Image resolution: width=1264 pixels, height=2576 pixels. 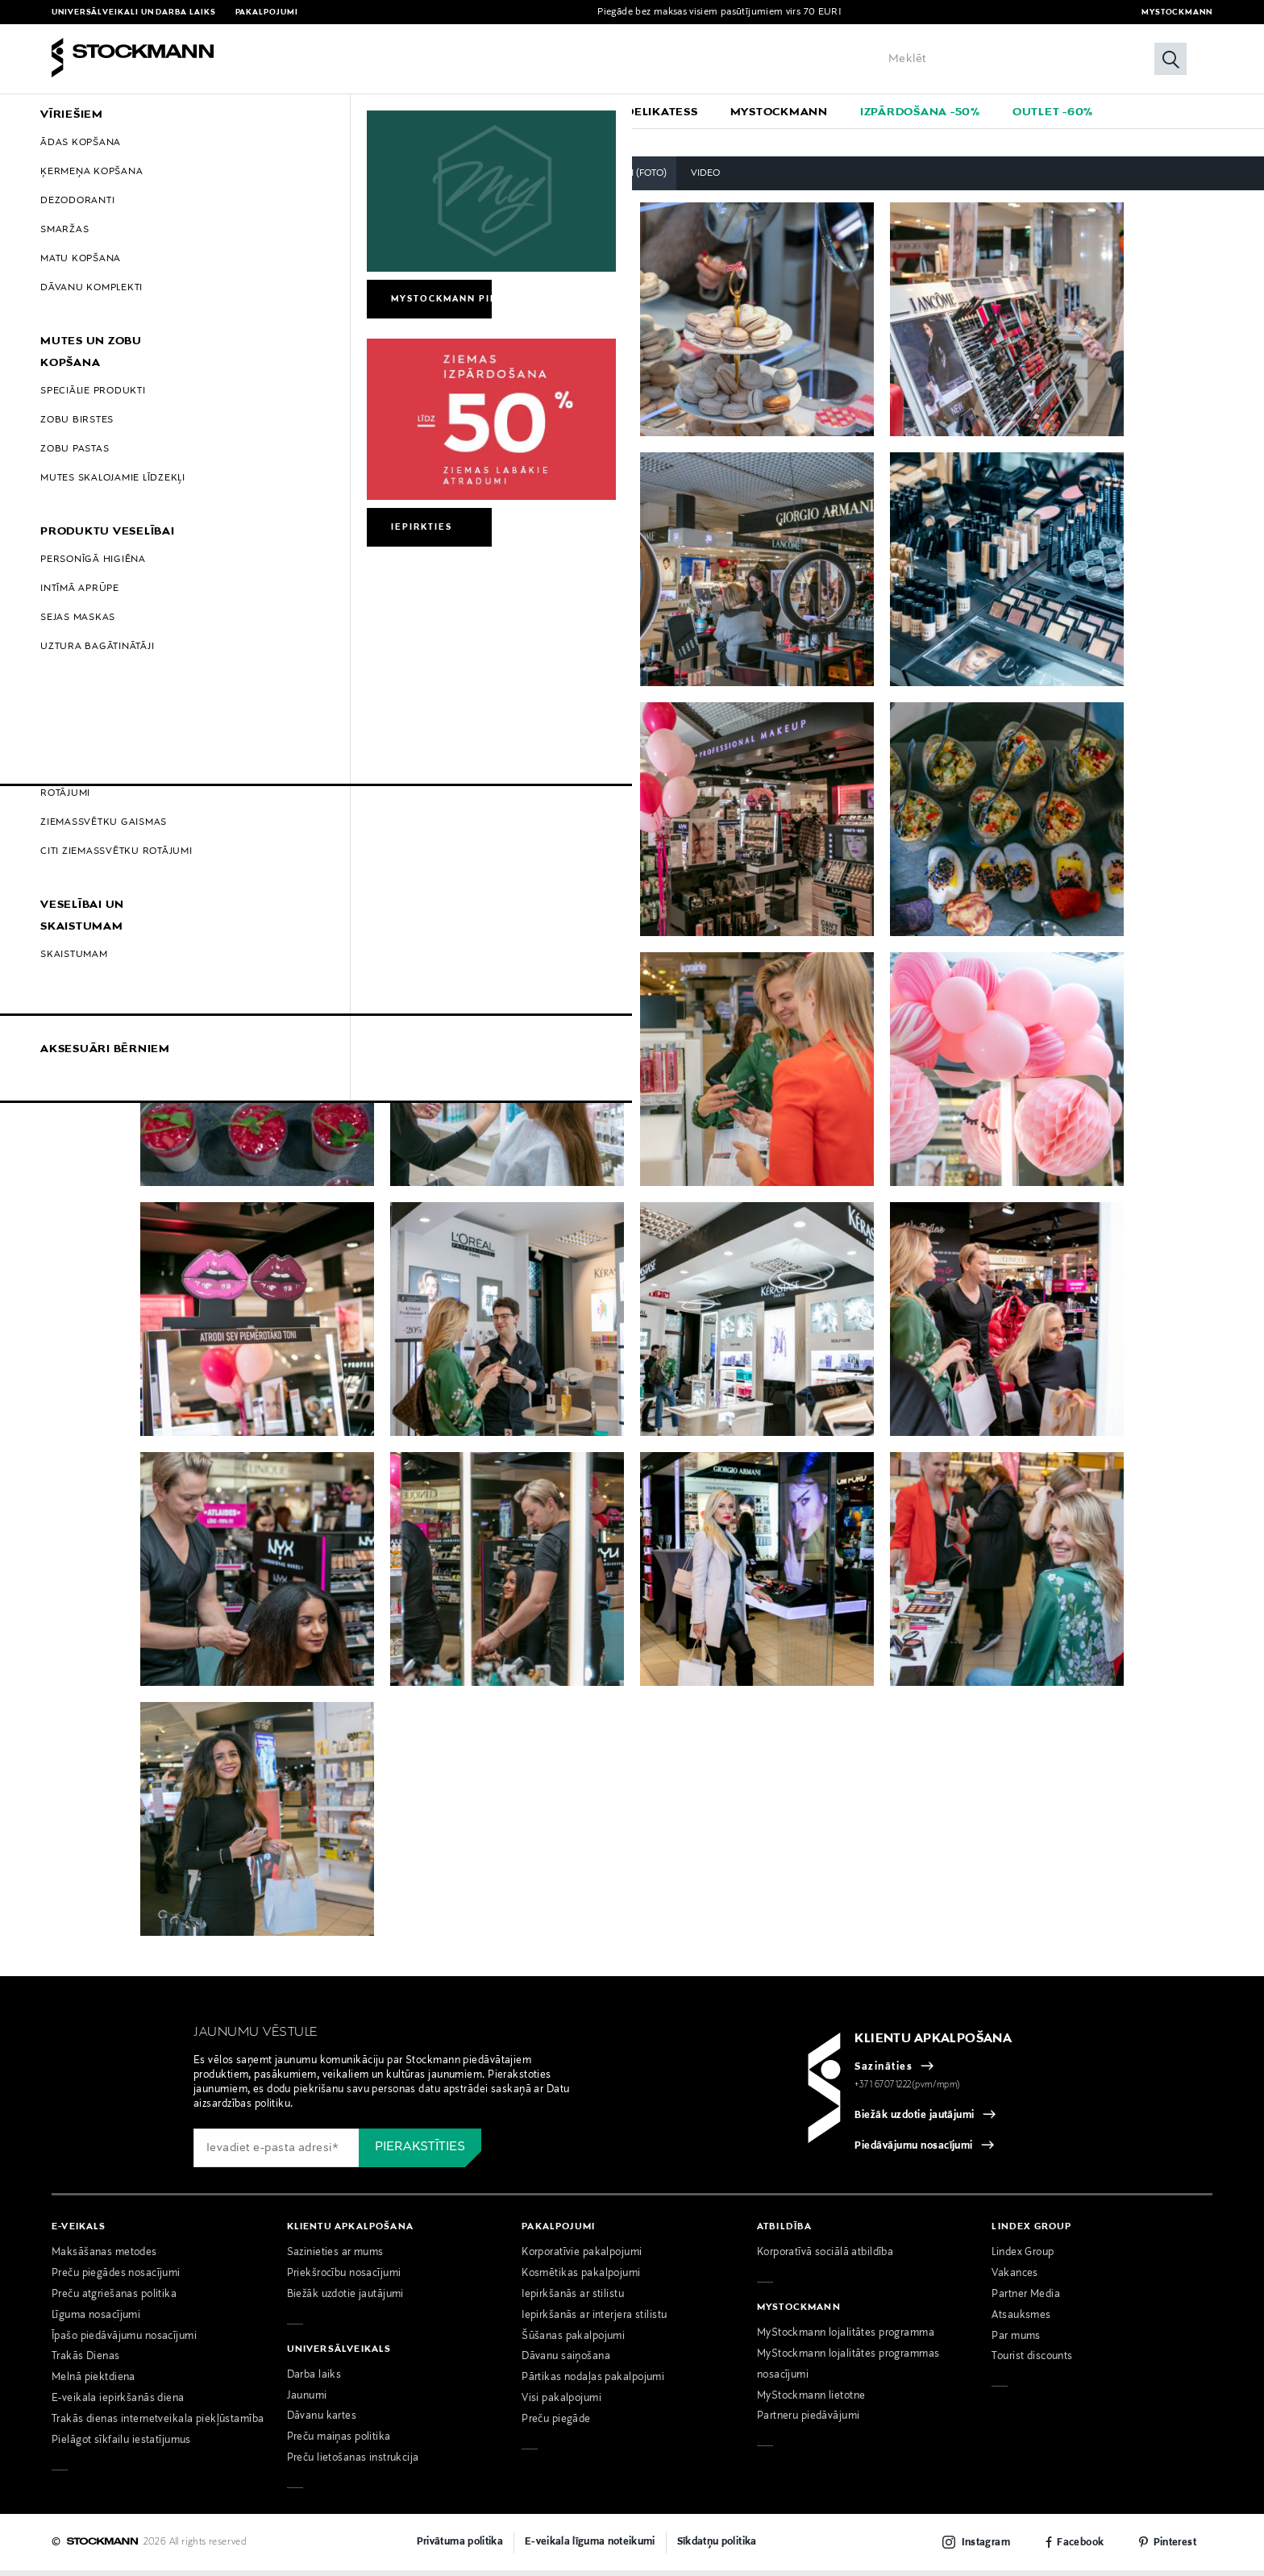 What do you see at coordinates (986, 2547) in the screenshot?
I see `Instagram` at bounding box center [986, 2547].